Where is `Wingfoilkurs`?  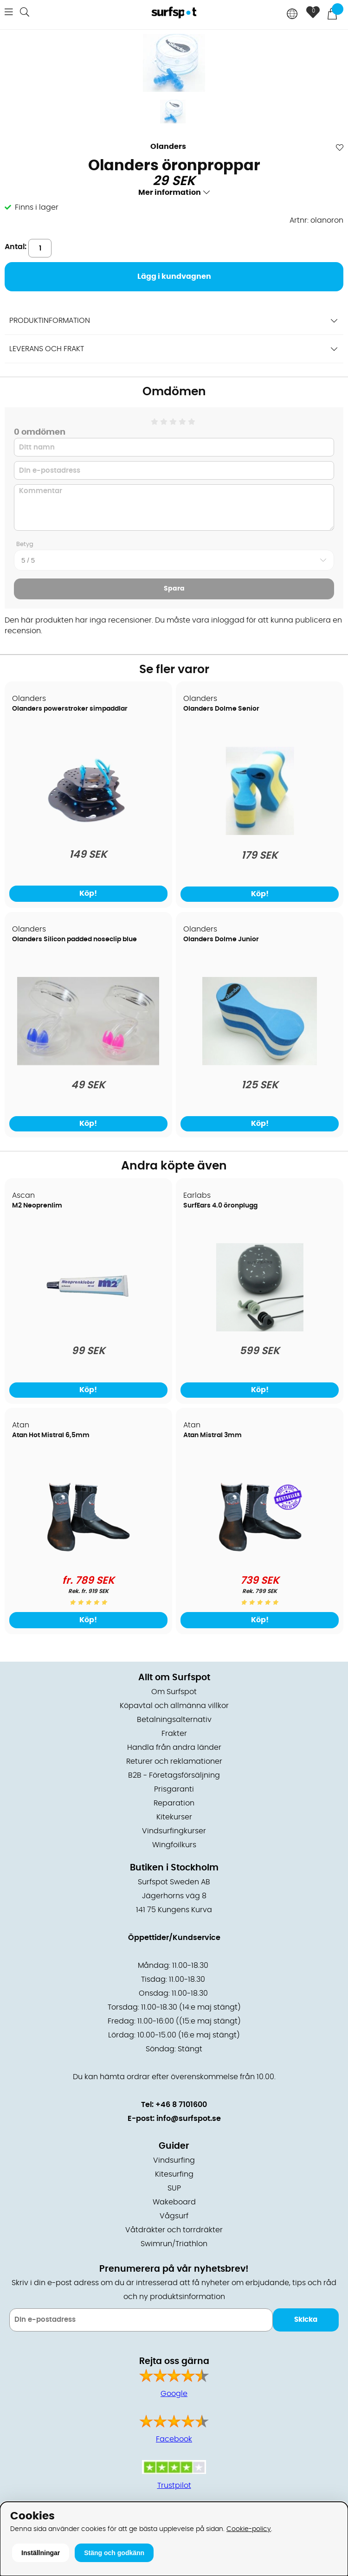
Wingfoilkurs is located at coordinates (174, 1845).